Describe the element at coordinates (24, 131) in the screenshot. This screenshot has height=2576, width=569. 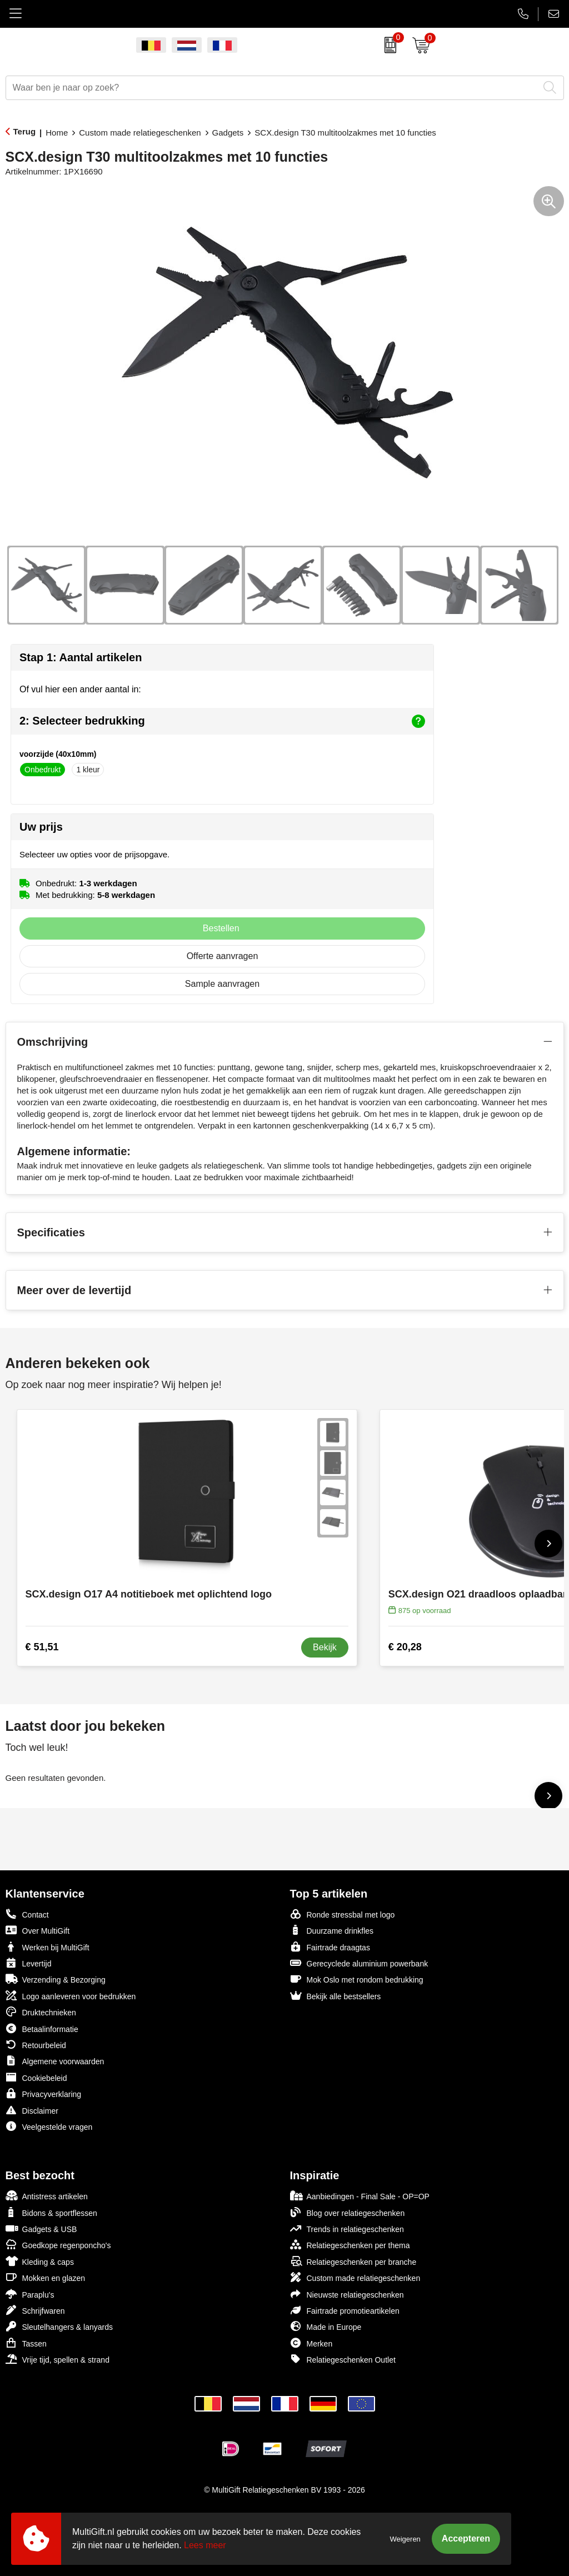
I see `Terug` at that location.